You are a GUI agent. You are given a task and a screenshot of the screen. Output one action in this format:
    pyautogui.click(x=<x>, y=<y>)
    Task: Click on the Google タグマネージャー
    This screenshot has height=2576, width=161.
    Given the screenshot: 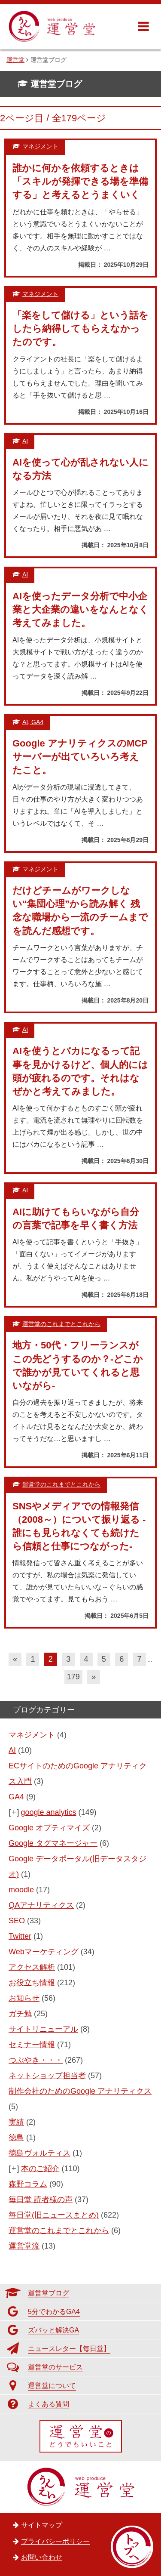 What is the action you would take?
    pyautogui.click(x=53, y=1843)
    